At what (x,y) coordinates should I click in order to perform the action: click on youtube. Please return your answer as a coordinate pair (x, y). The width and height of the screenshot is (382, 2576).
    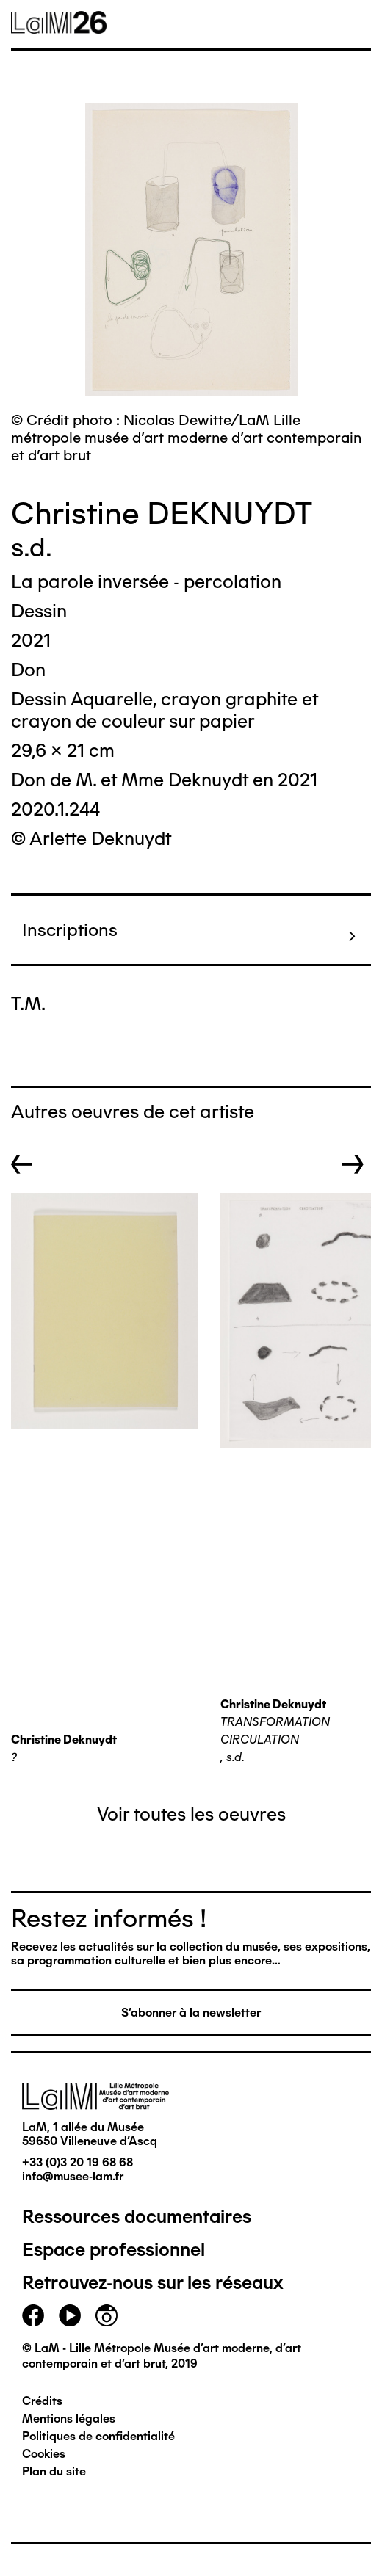
    Looking at the image, I should click on (70, 2315).